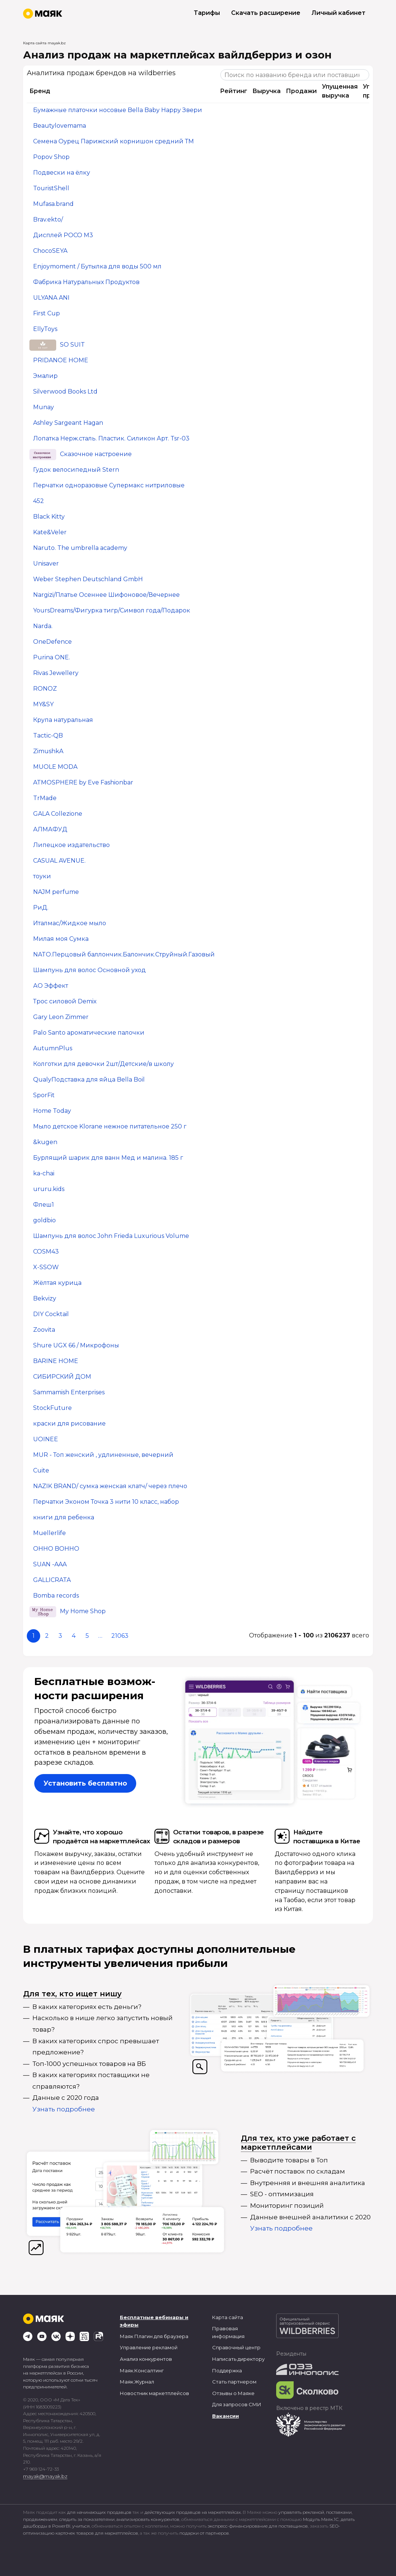 This screenshot has height=2576, width=396. I want to click on MUR - Топ женский , удлиненные, вечерний, so click(103, 1455).